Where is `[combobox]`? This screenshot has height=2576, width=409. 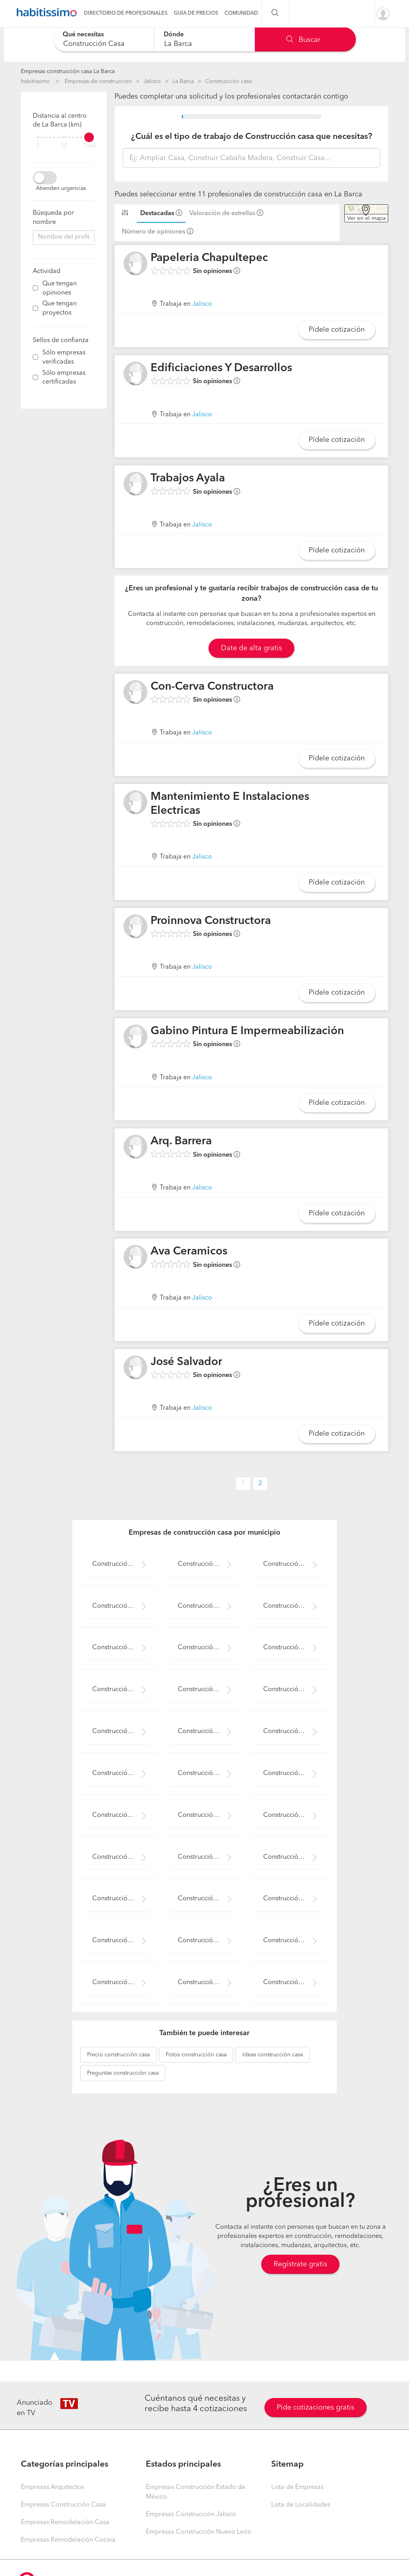 [combobox] is located at coordinates (103, 39).